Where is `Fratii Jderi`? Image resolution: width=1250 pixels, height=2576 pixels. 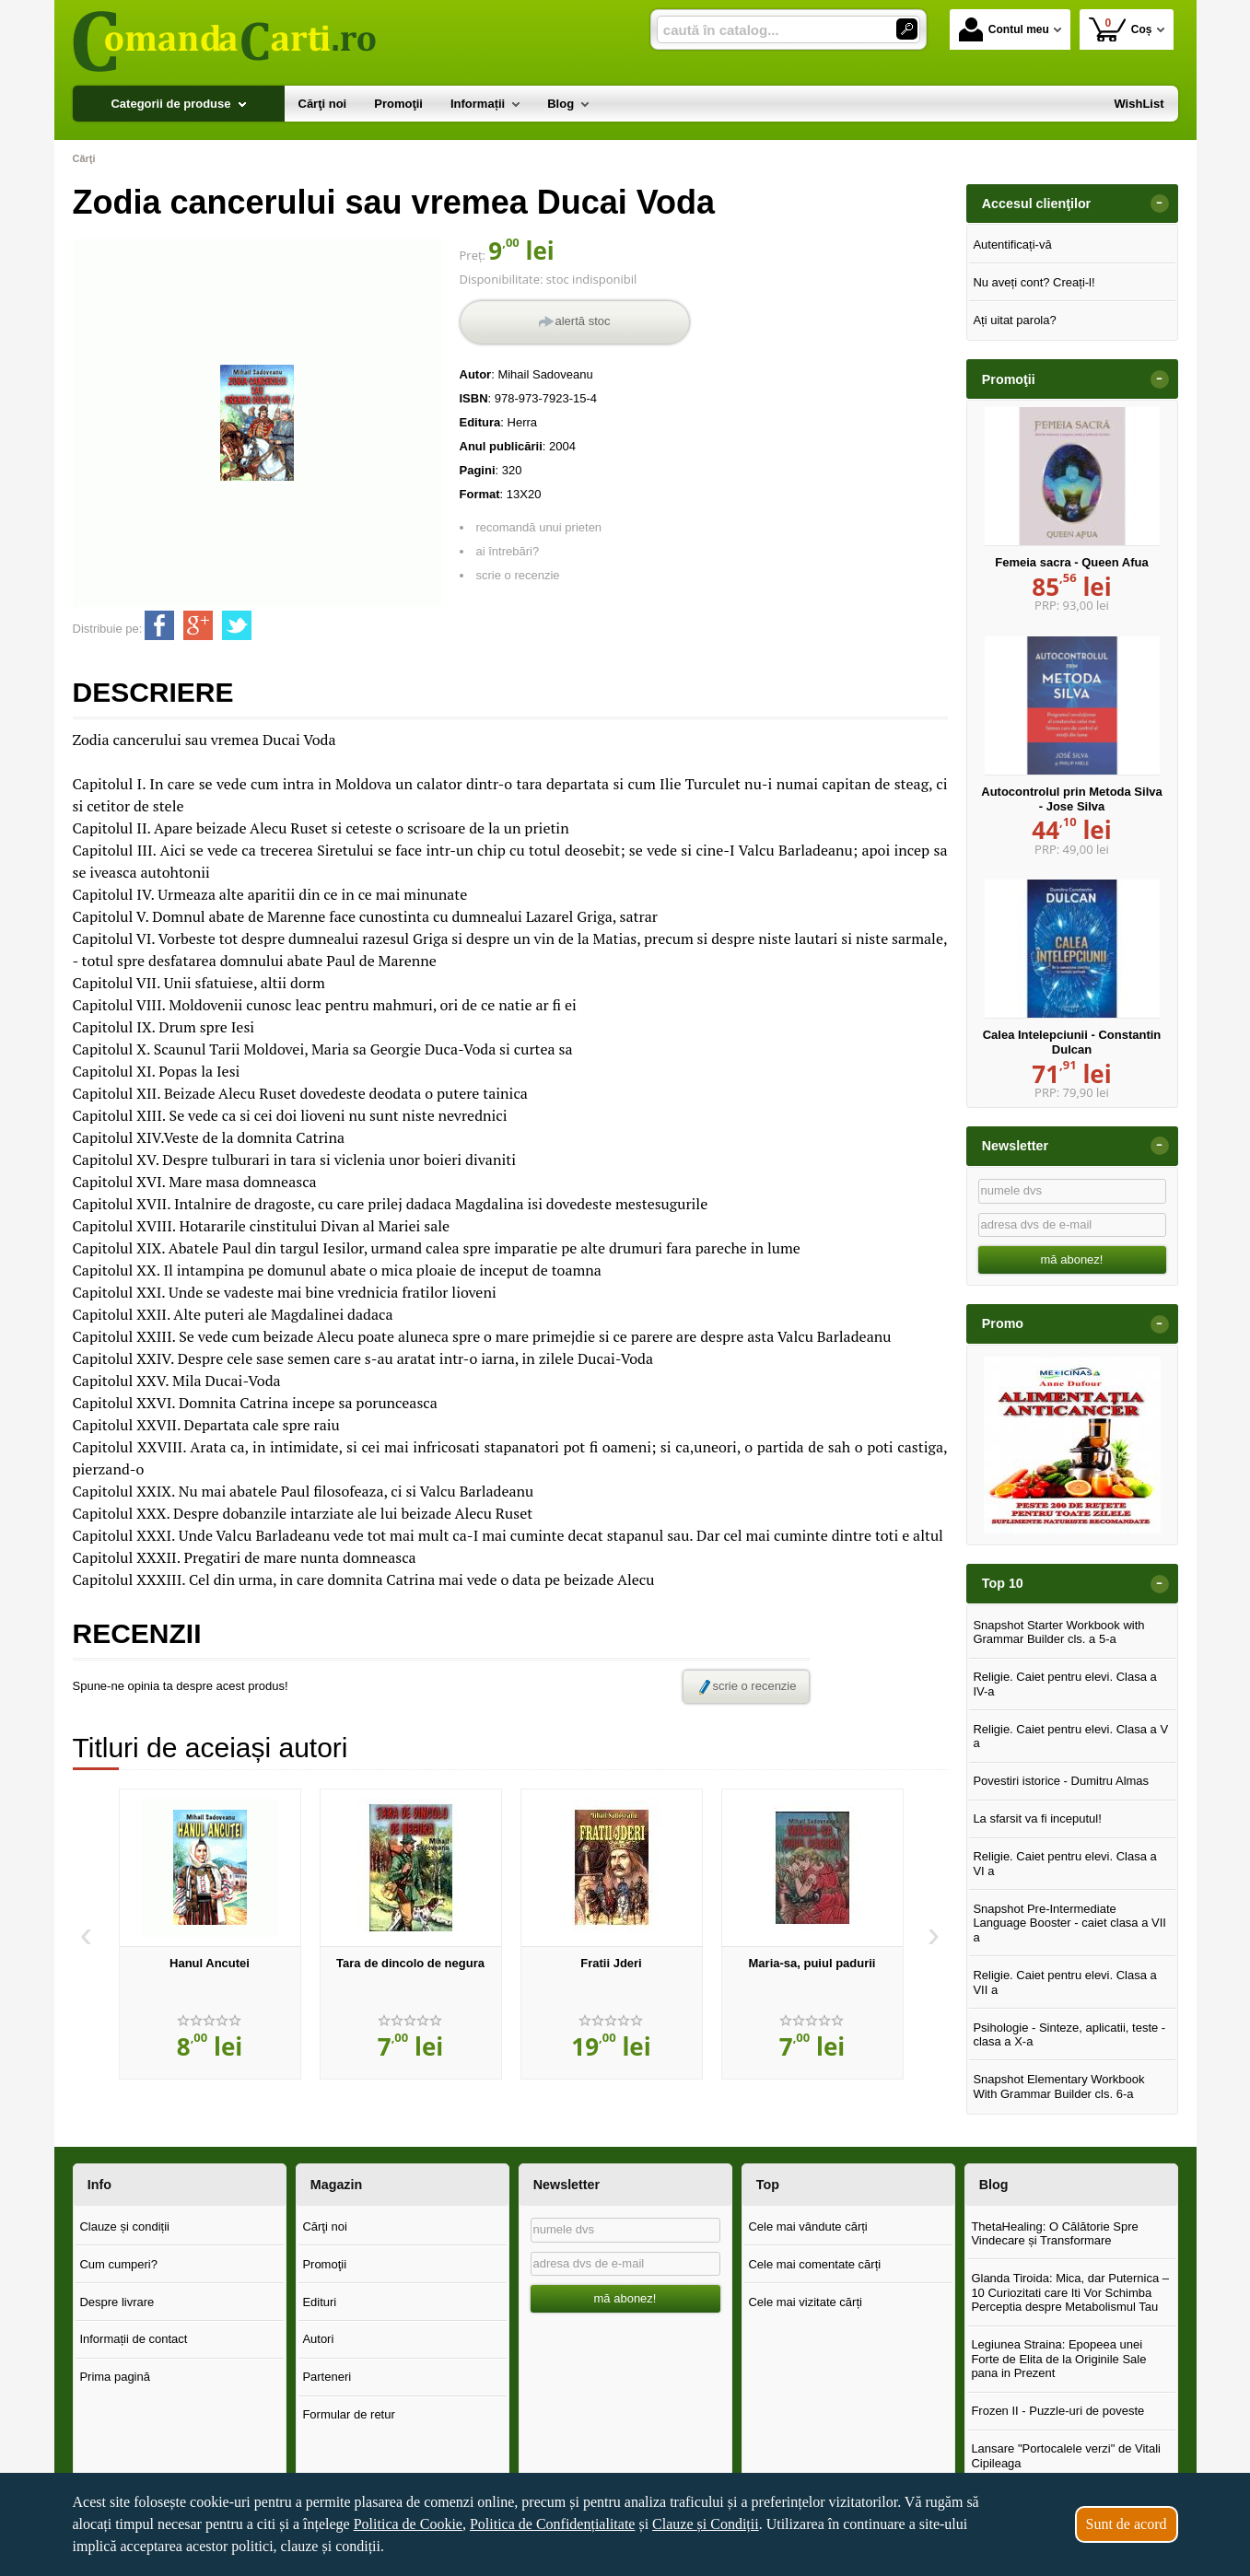
Fratii Jderi is located at coordinates (610, 1963).